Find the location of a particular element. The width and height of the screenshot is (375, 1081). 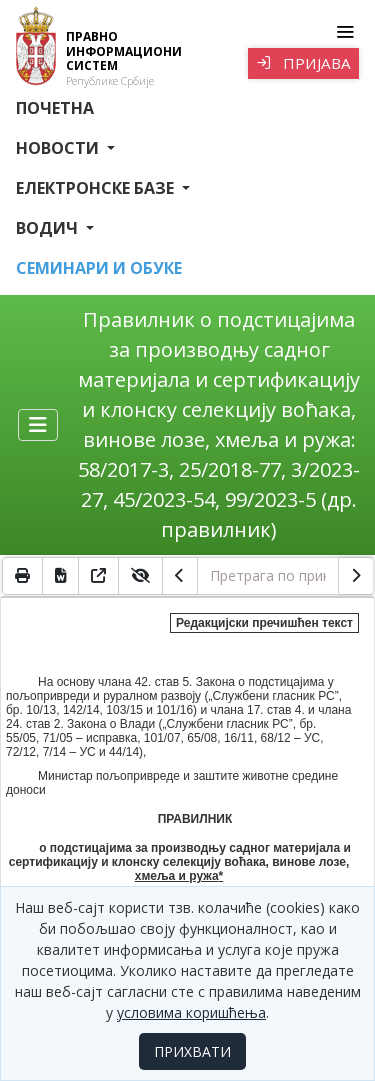

Почетна is located at coordinates (55, 108).